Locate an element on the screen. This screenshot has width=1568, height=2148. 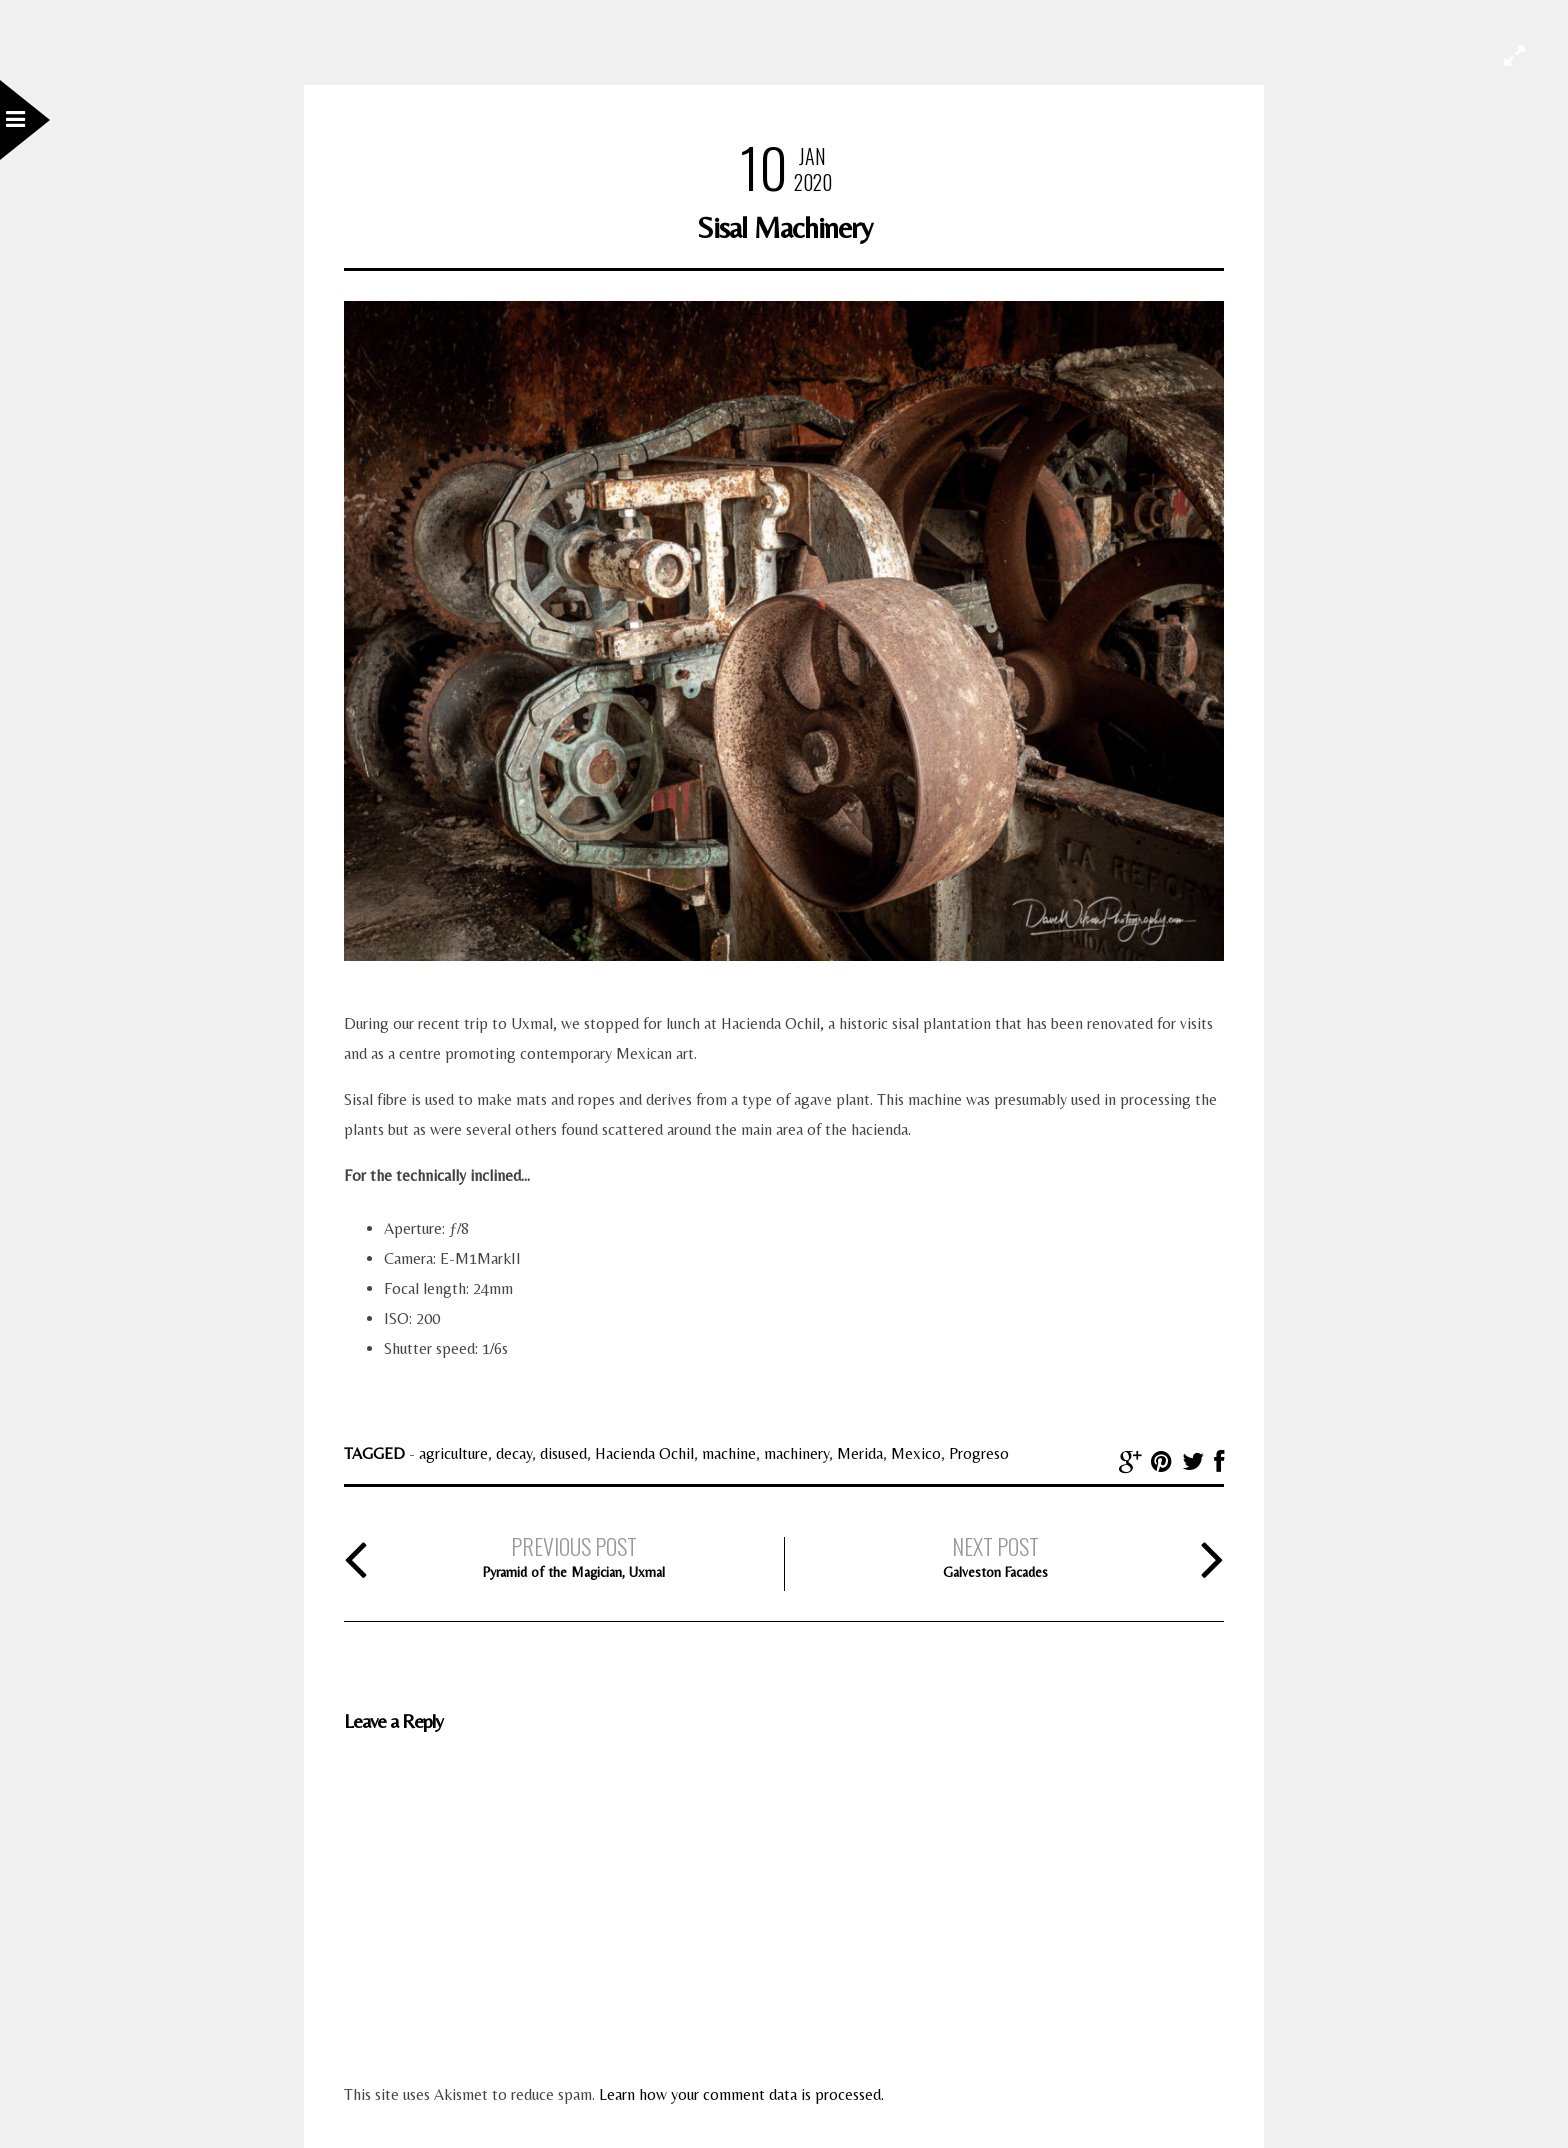
decay is located at coordinates (514, 1453).